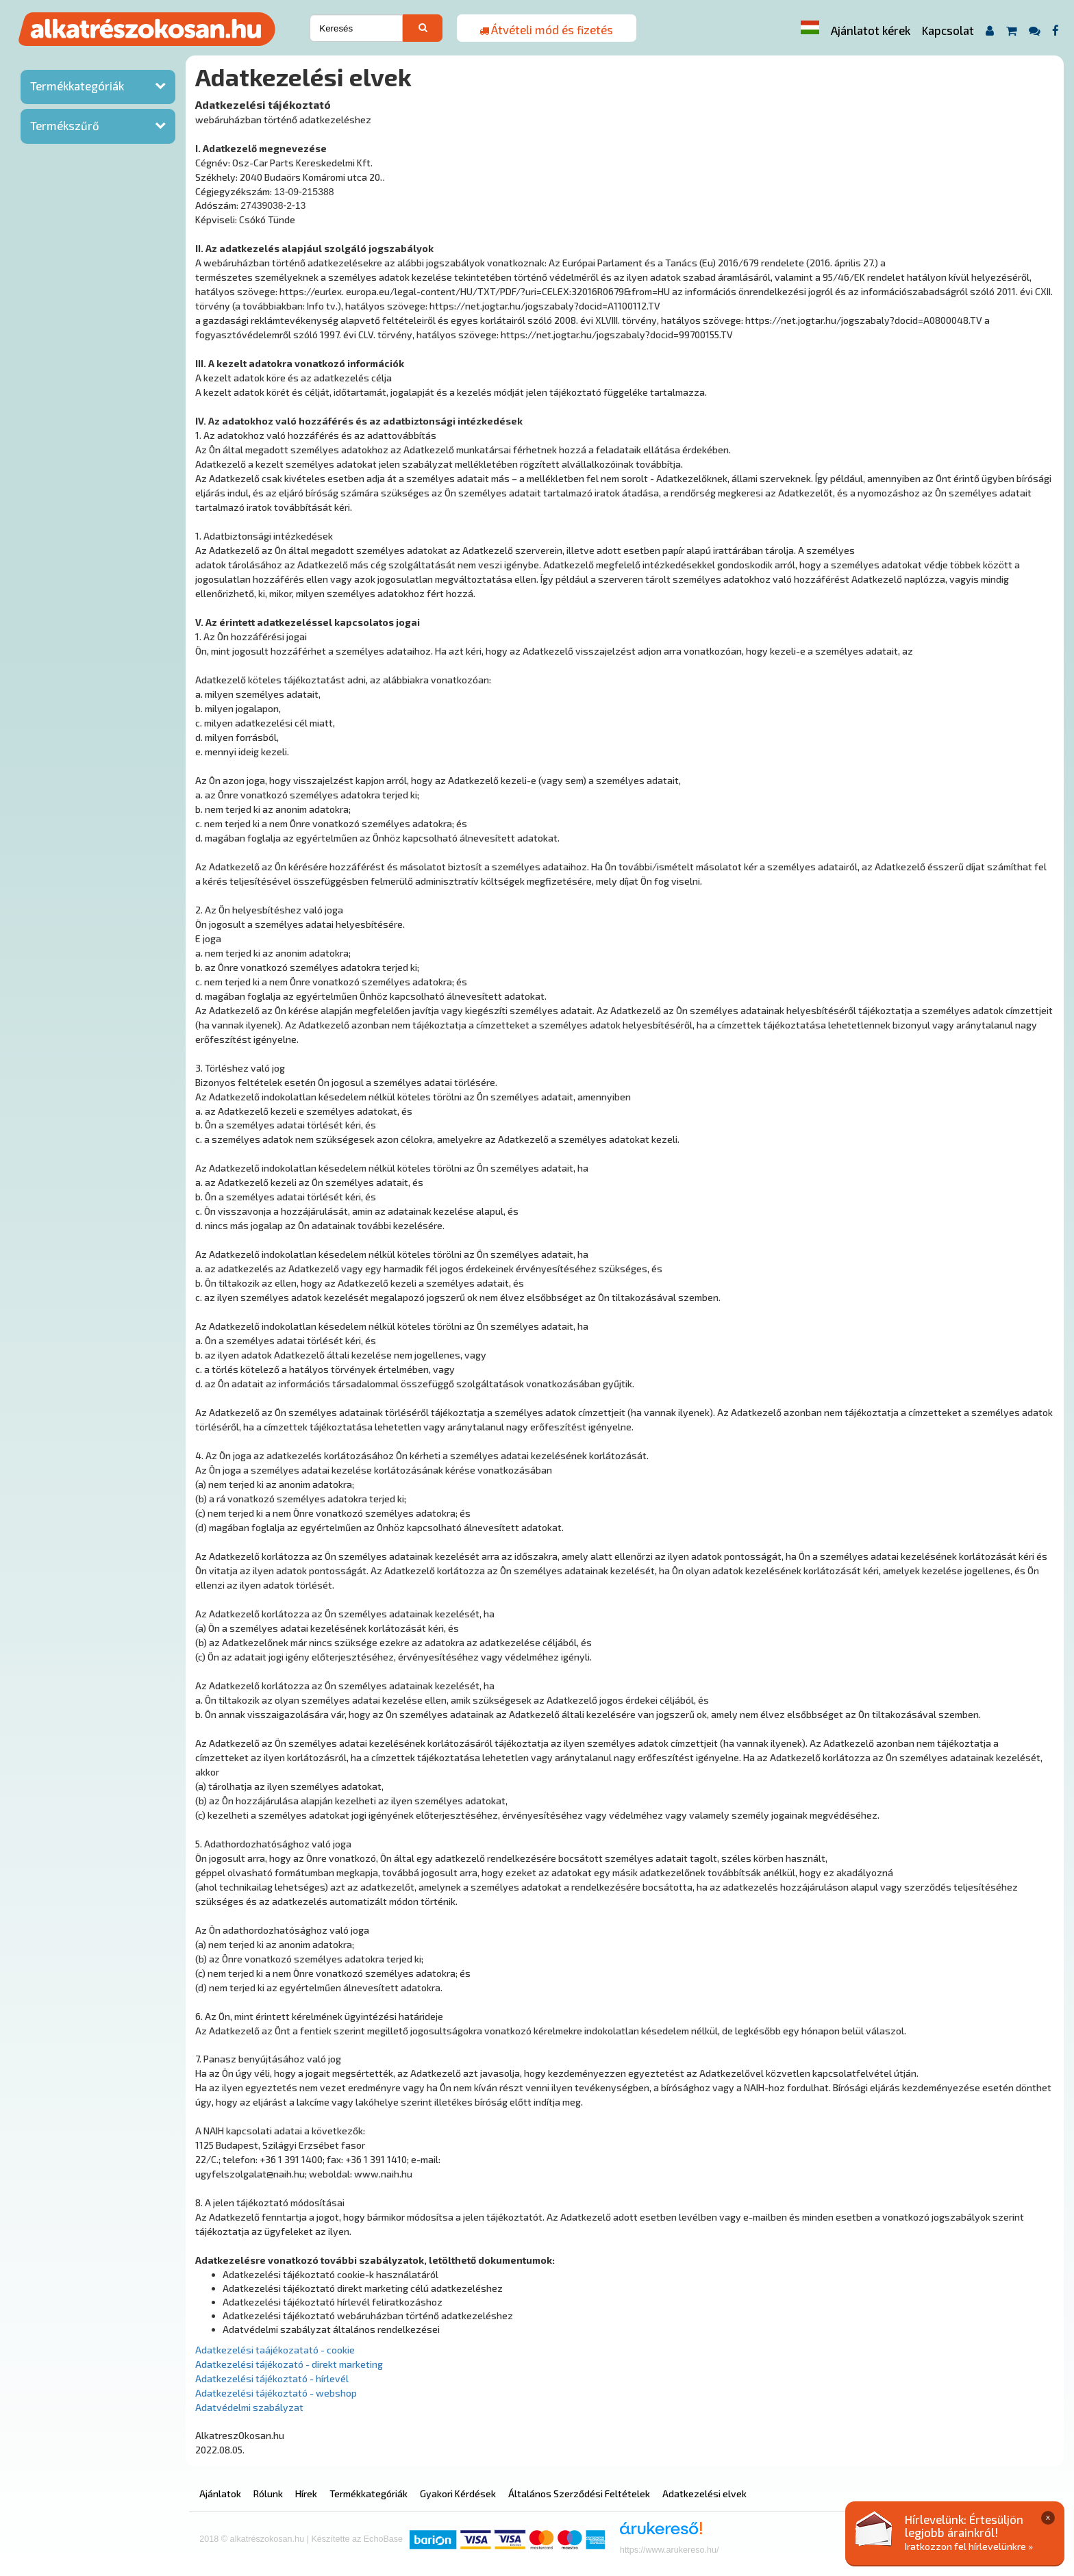  I want to click on Kapcsolat, so click(948, 30).